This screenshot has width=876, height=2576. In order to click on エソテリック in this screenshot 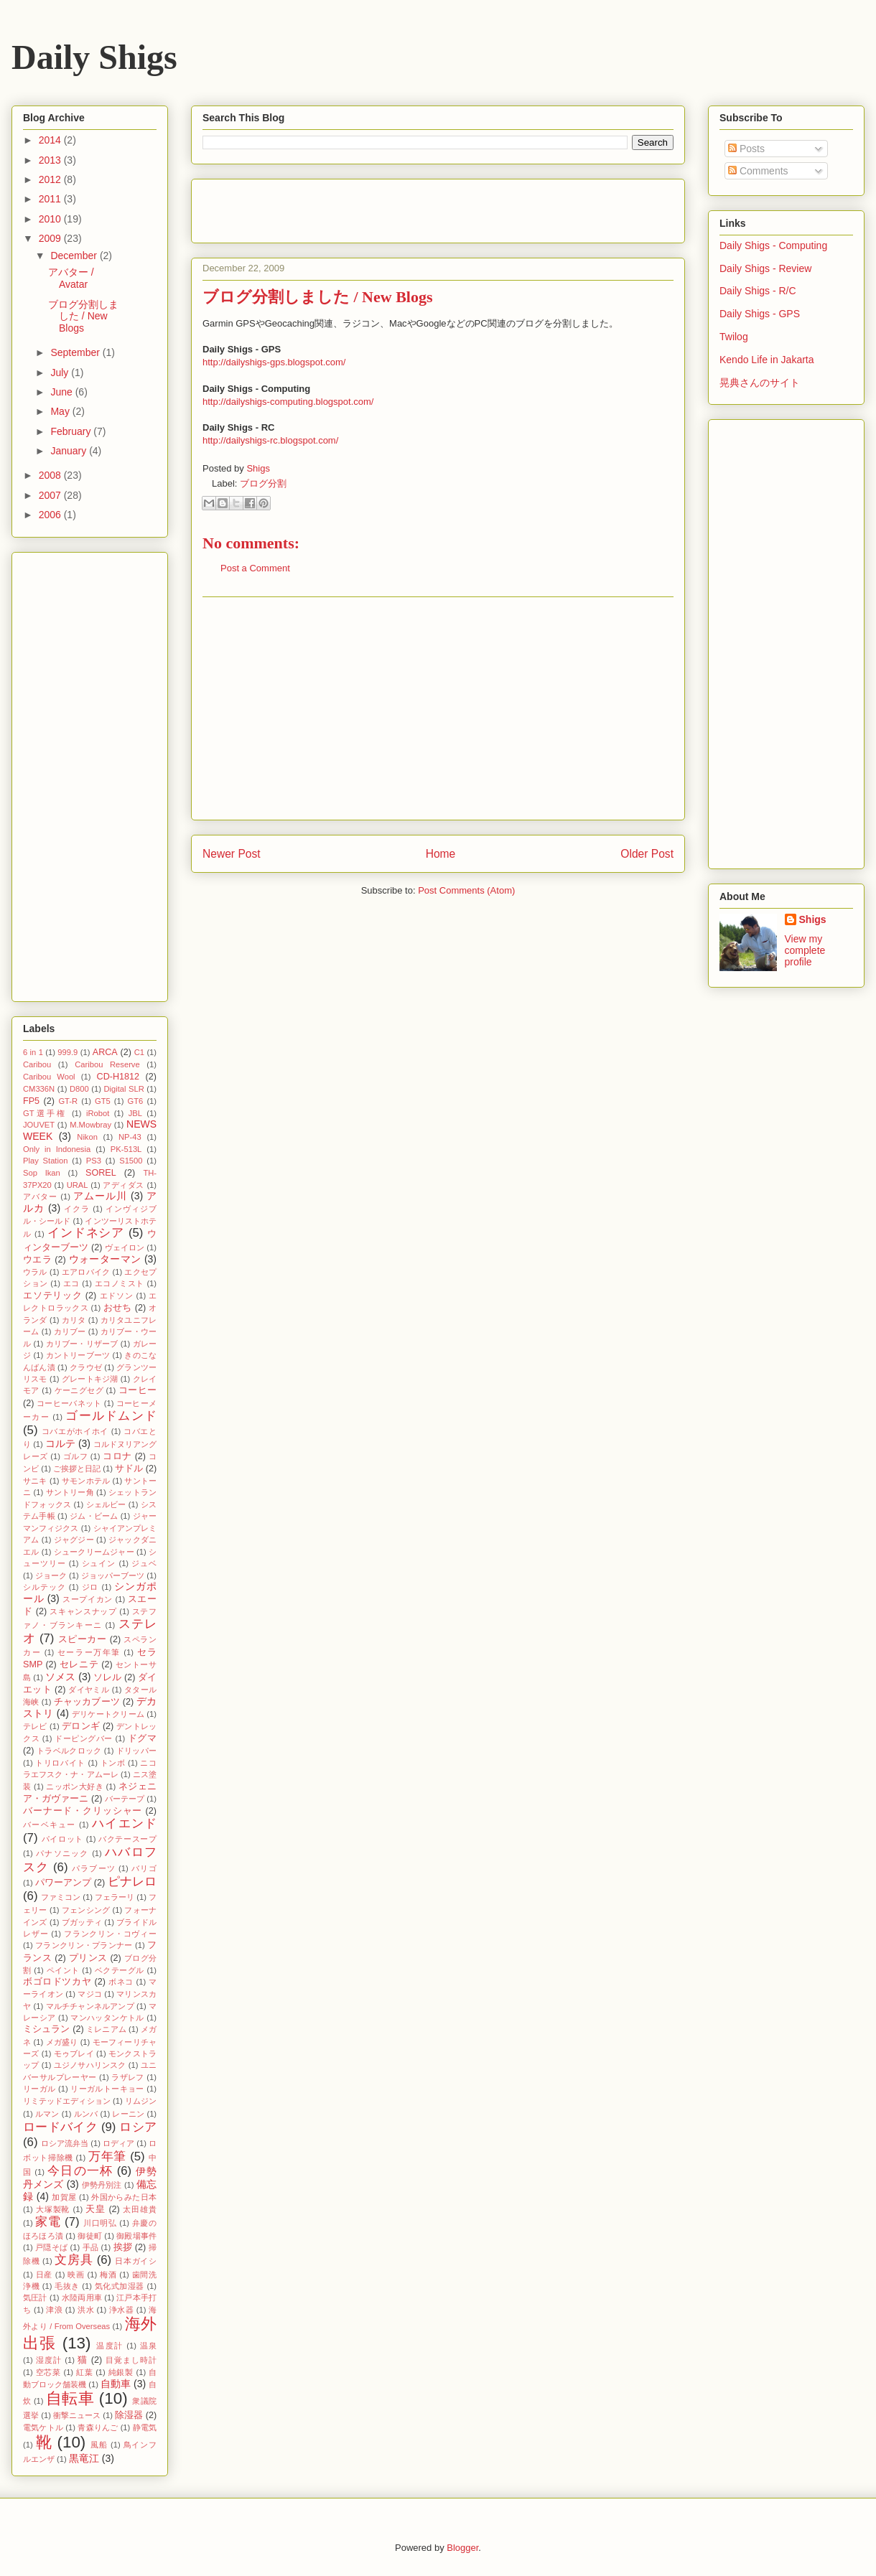, I will do `click(53, 1296)`.